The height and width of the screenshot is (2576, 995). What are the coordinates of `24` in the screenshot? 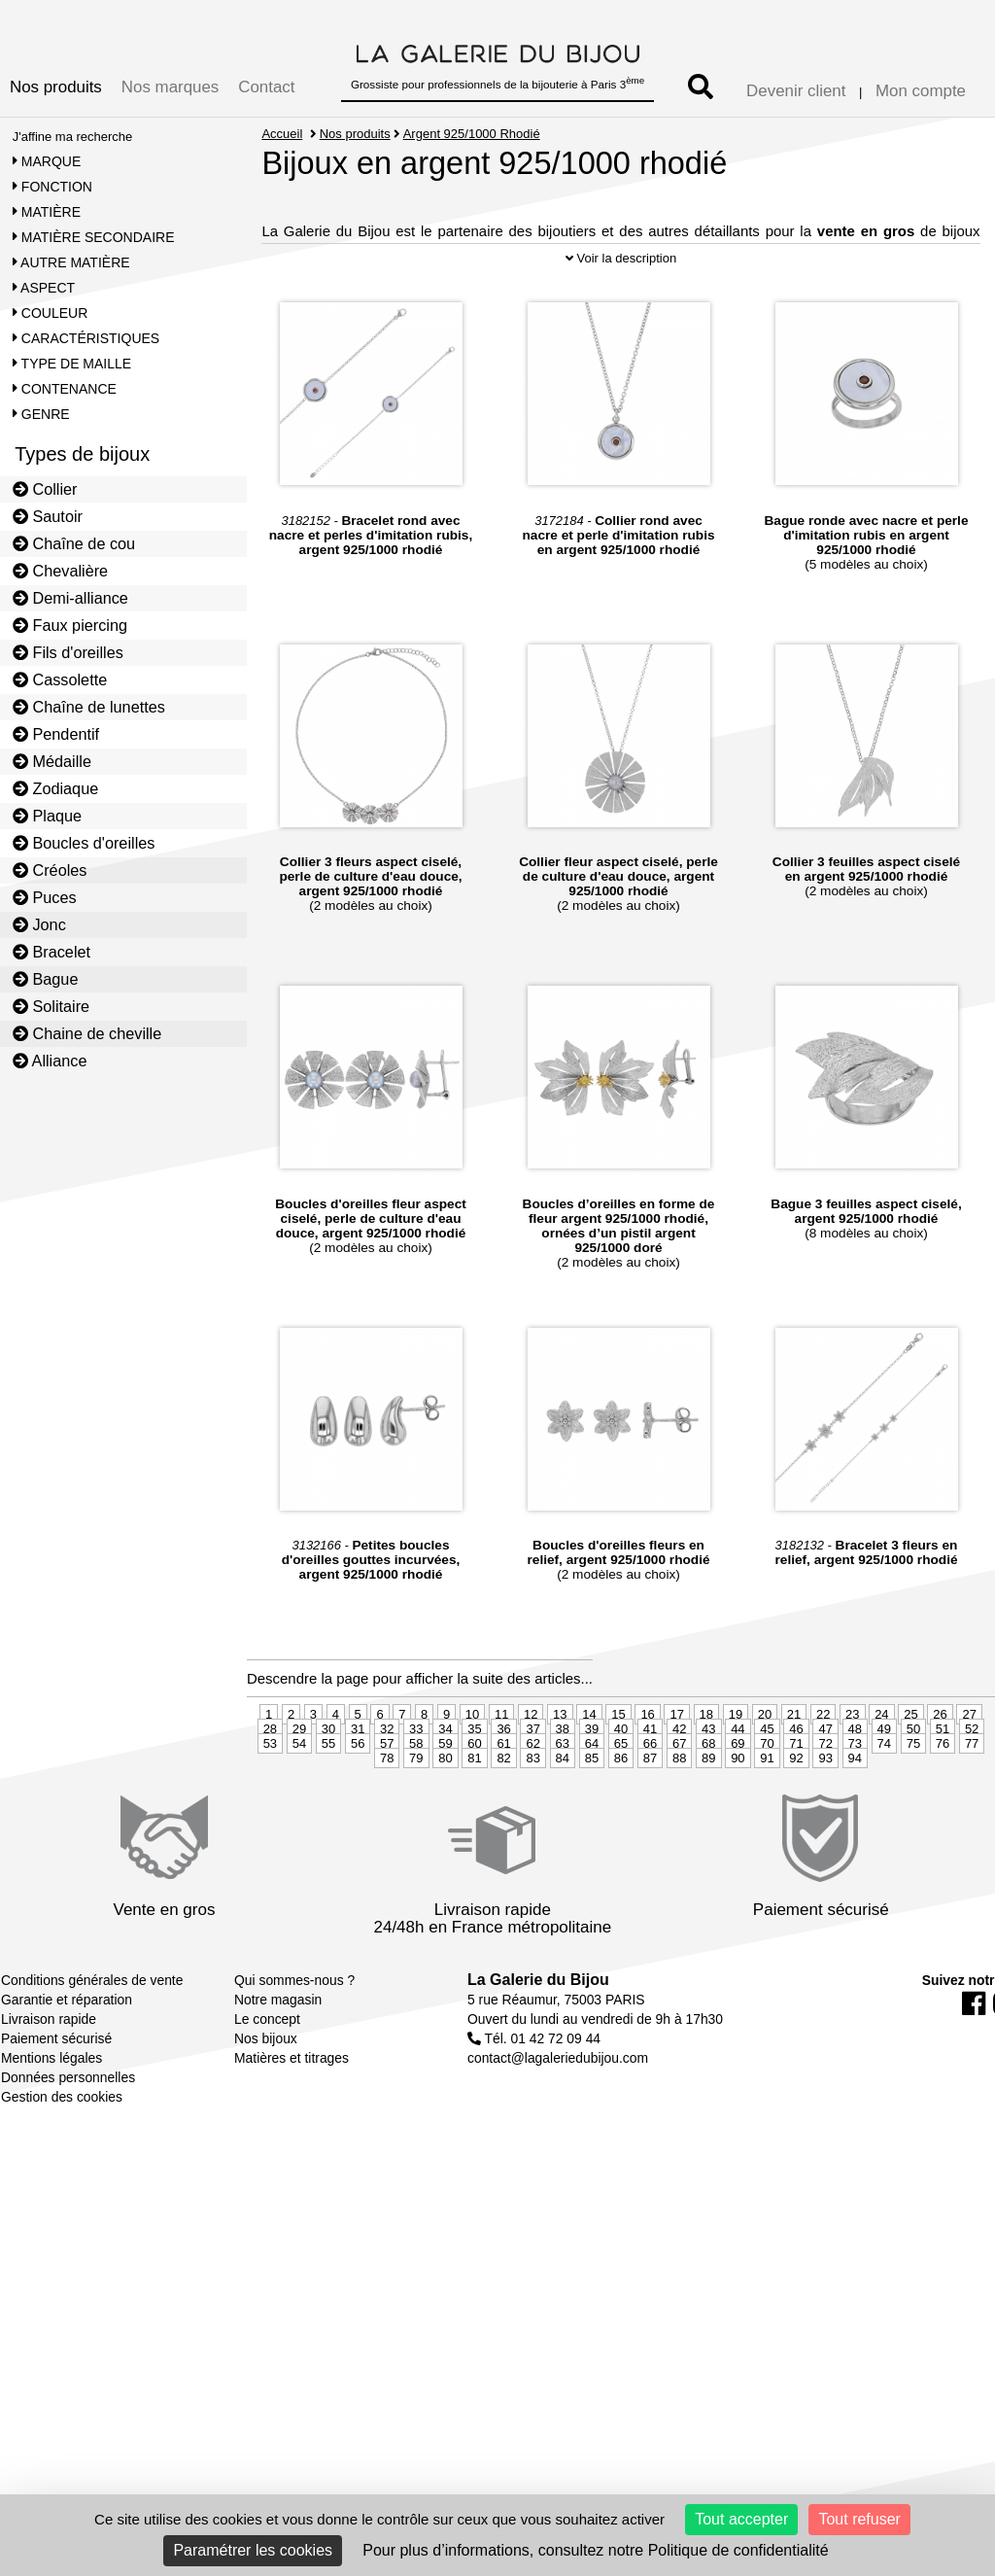 It's located at (881, 1783).